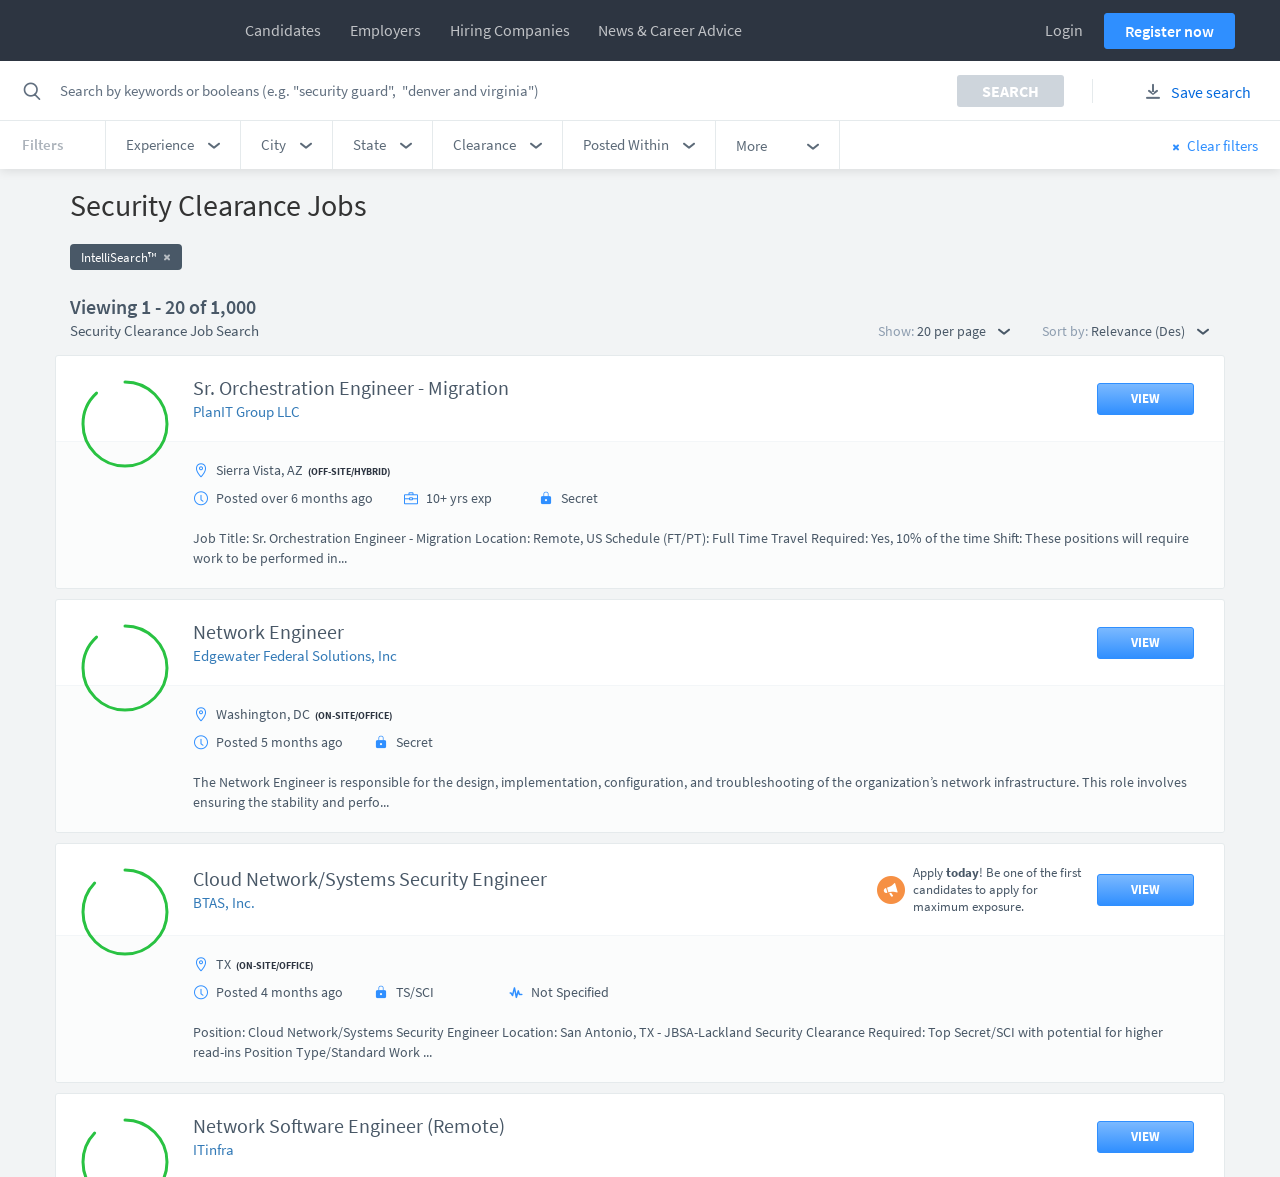  I want to click on ITinfra, so click(213, 1149).